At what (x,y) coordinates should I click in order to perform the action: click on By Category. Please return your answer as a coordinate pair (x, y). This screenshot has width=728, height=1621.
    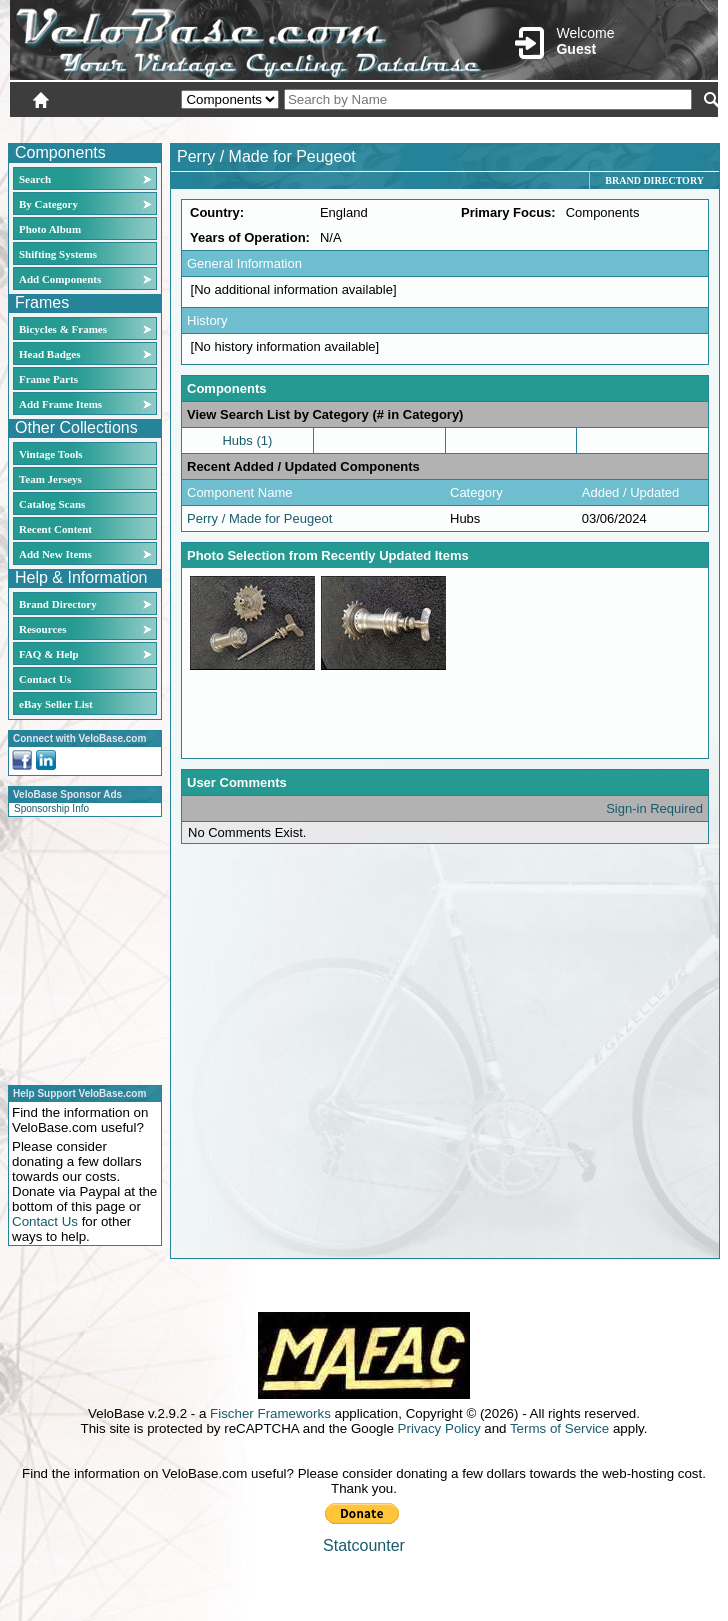
    Looking at the image, I should click on (48, 204).